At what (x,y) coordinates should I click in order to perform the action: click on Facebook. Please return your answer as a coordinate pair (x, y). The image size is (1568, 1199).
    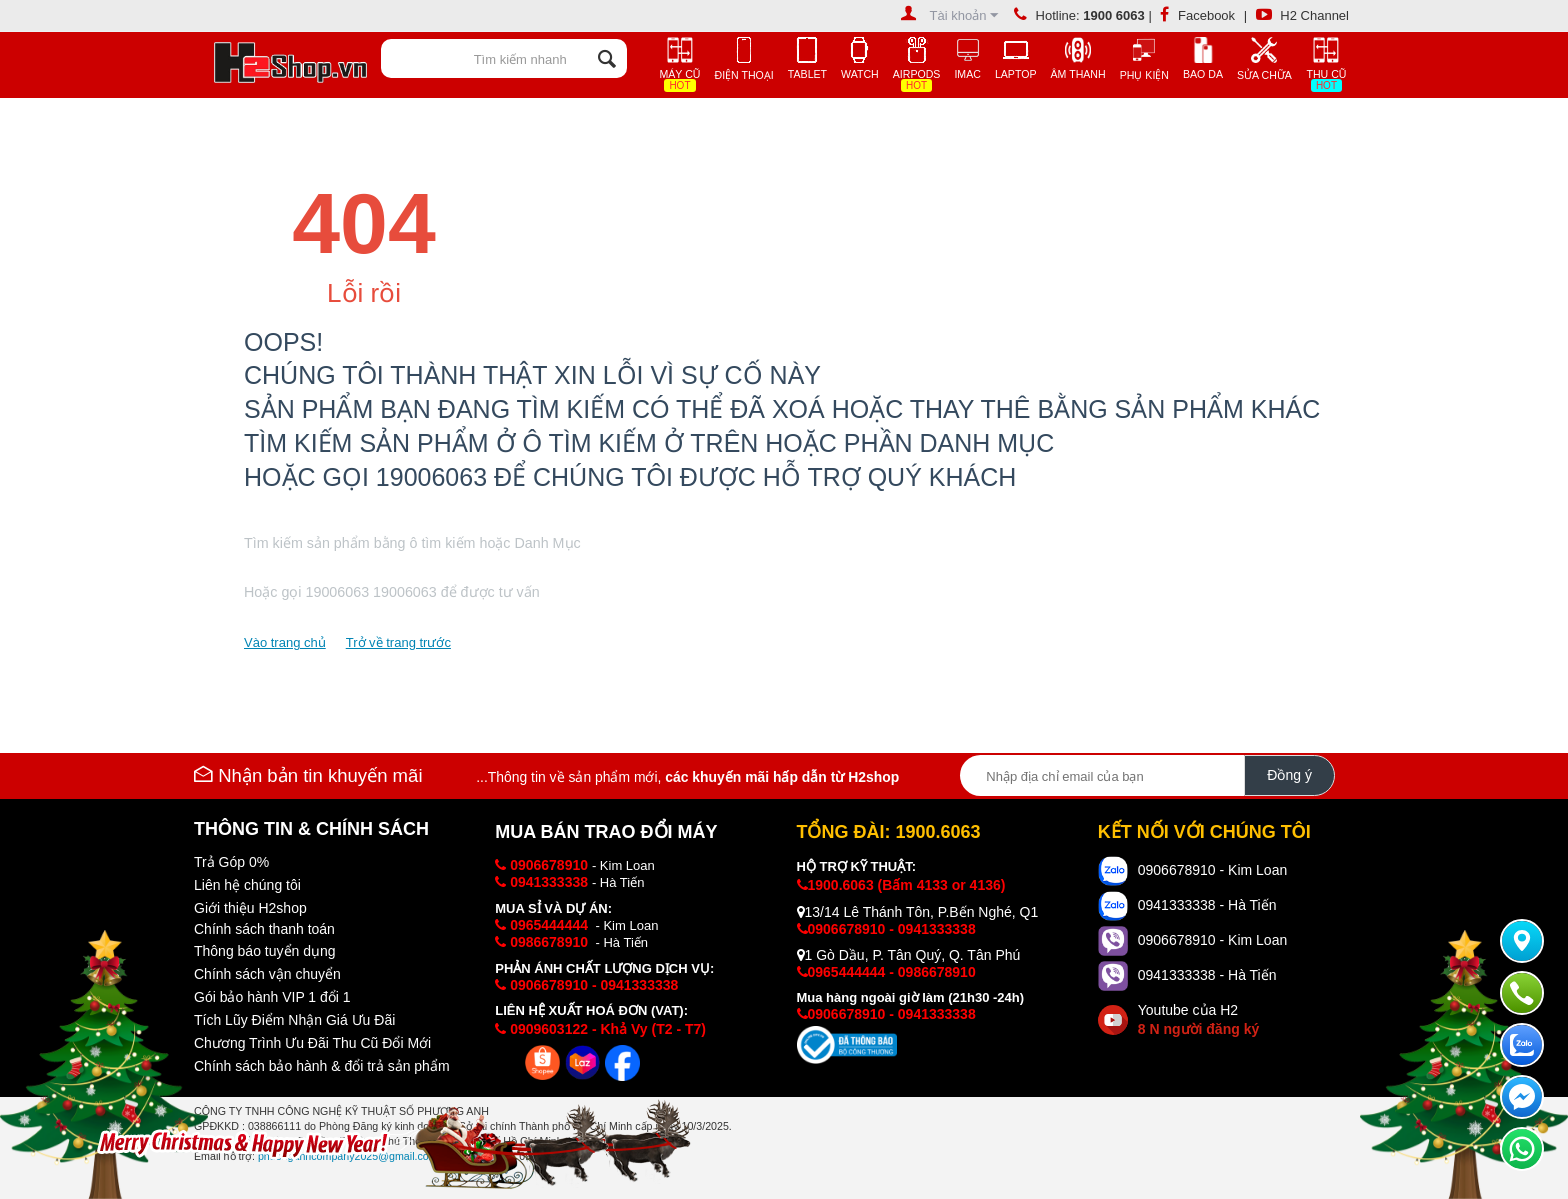
    Looking at the image, I should click on (1197, 15).